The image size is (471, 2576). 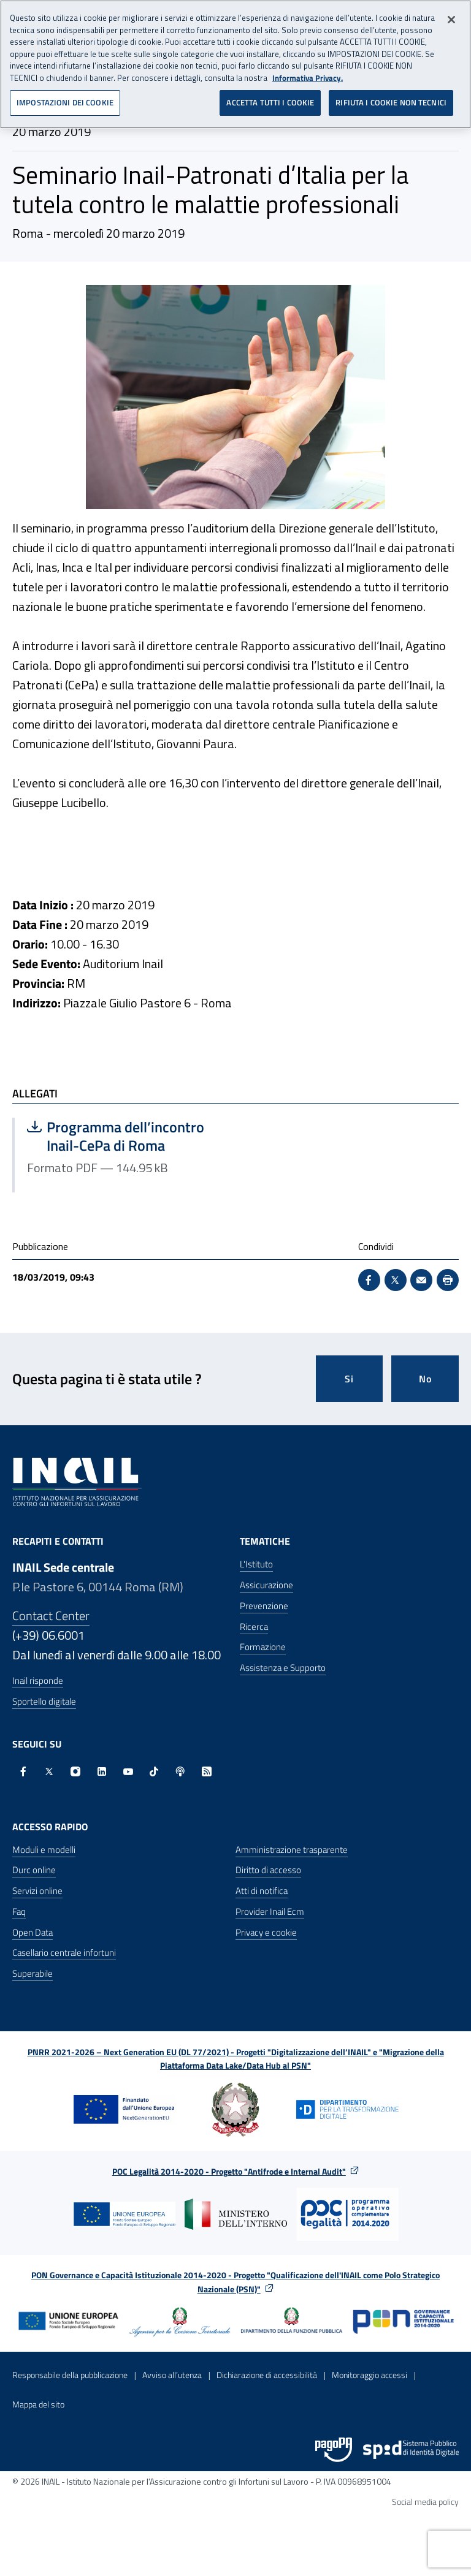 I want to click on Responsabile della pubblicazione, so click(x=70, y=2374).